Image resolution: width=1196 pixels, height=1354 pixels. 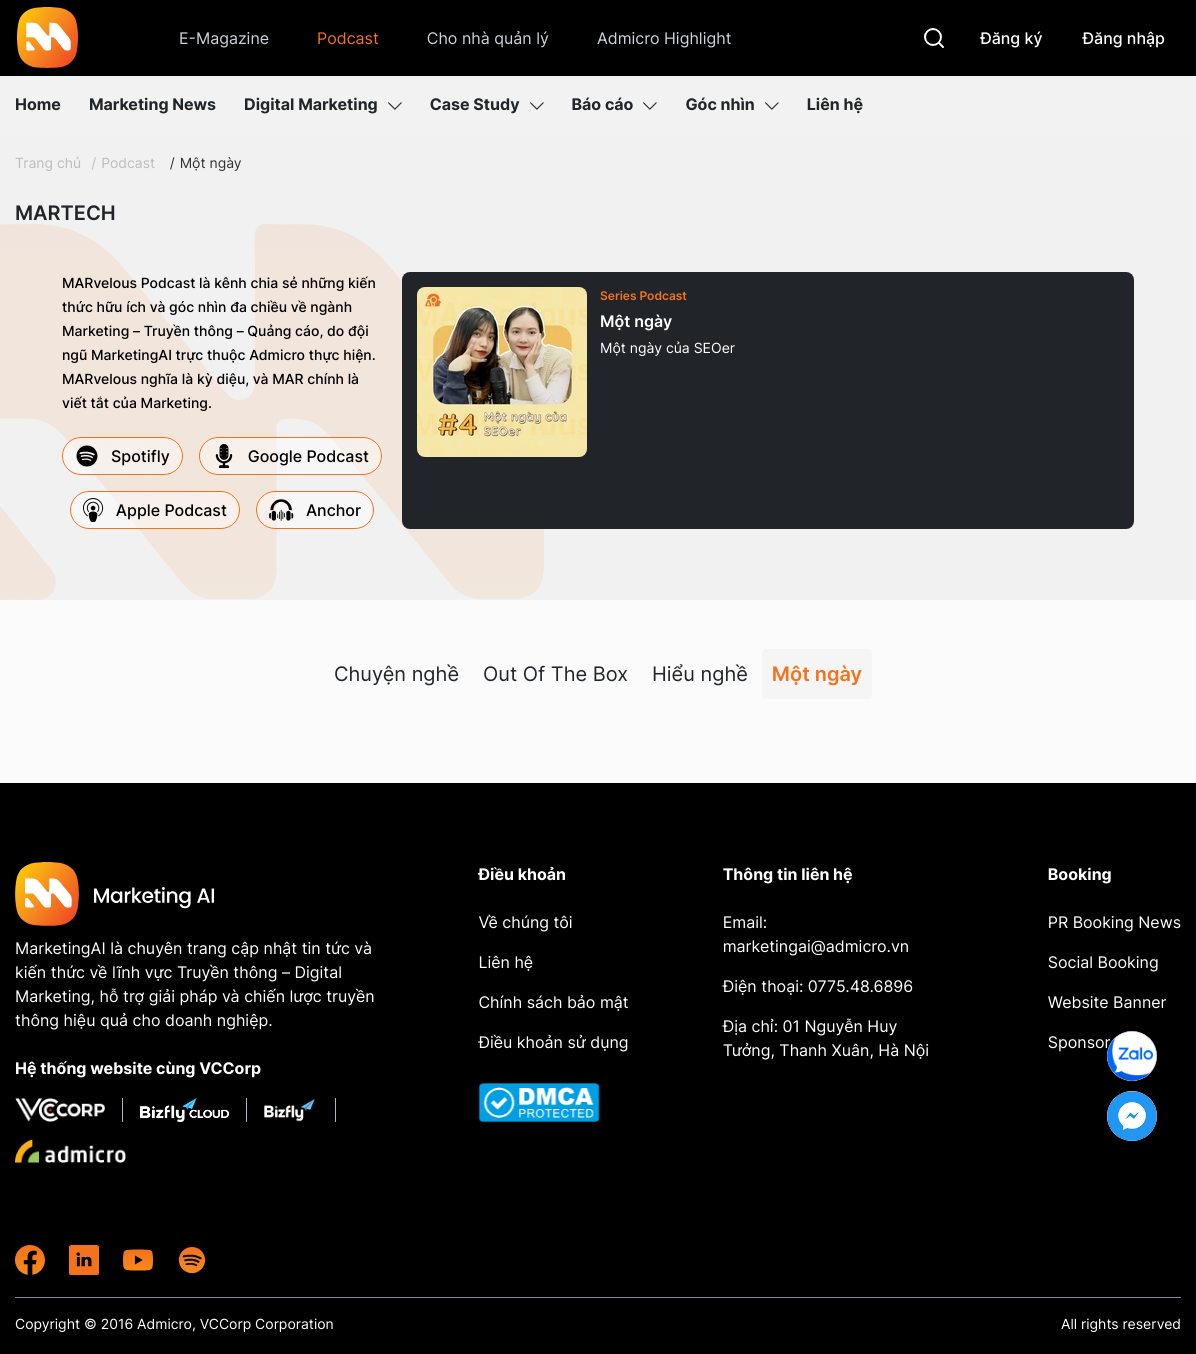 I want to click on Case Study, so click(x=487, y=104).